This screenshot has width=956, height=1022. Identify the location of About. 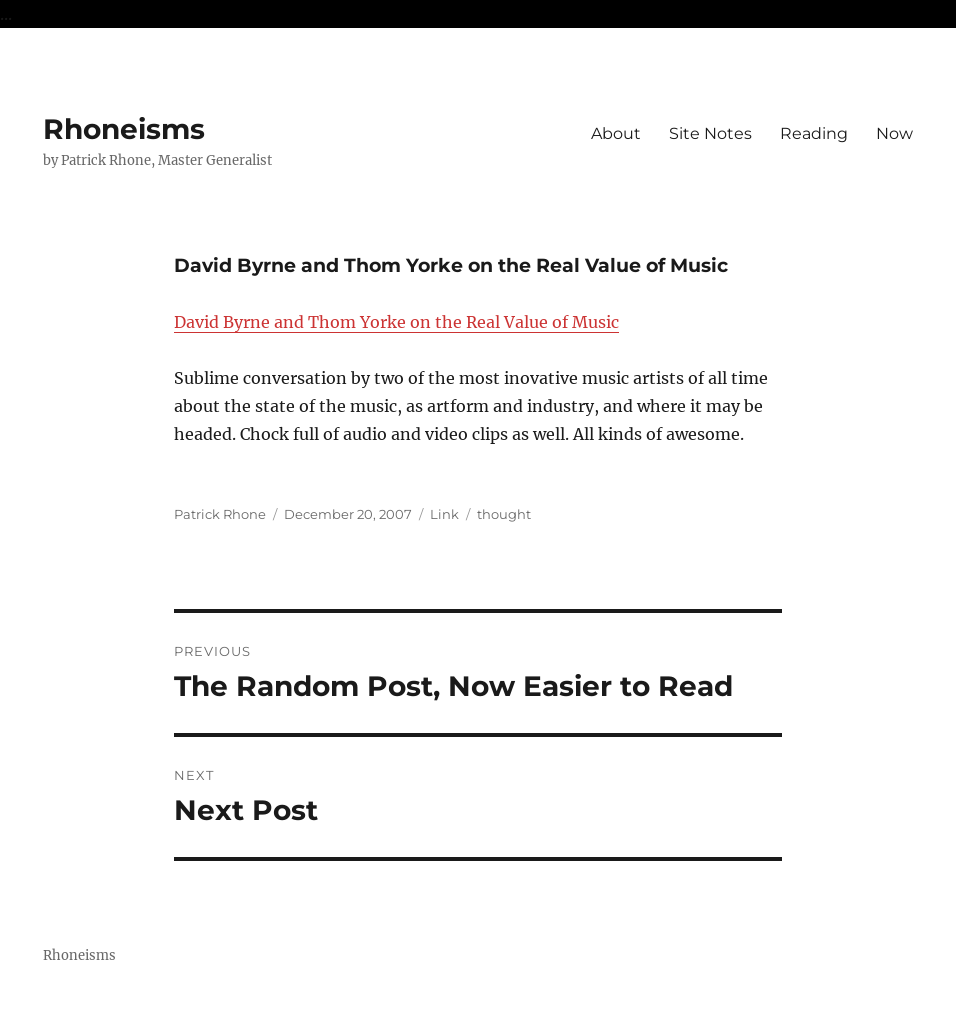
(616, 133).